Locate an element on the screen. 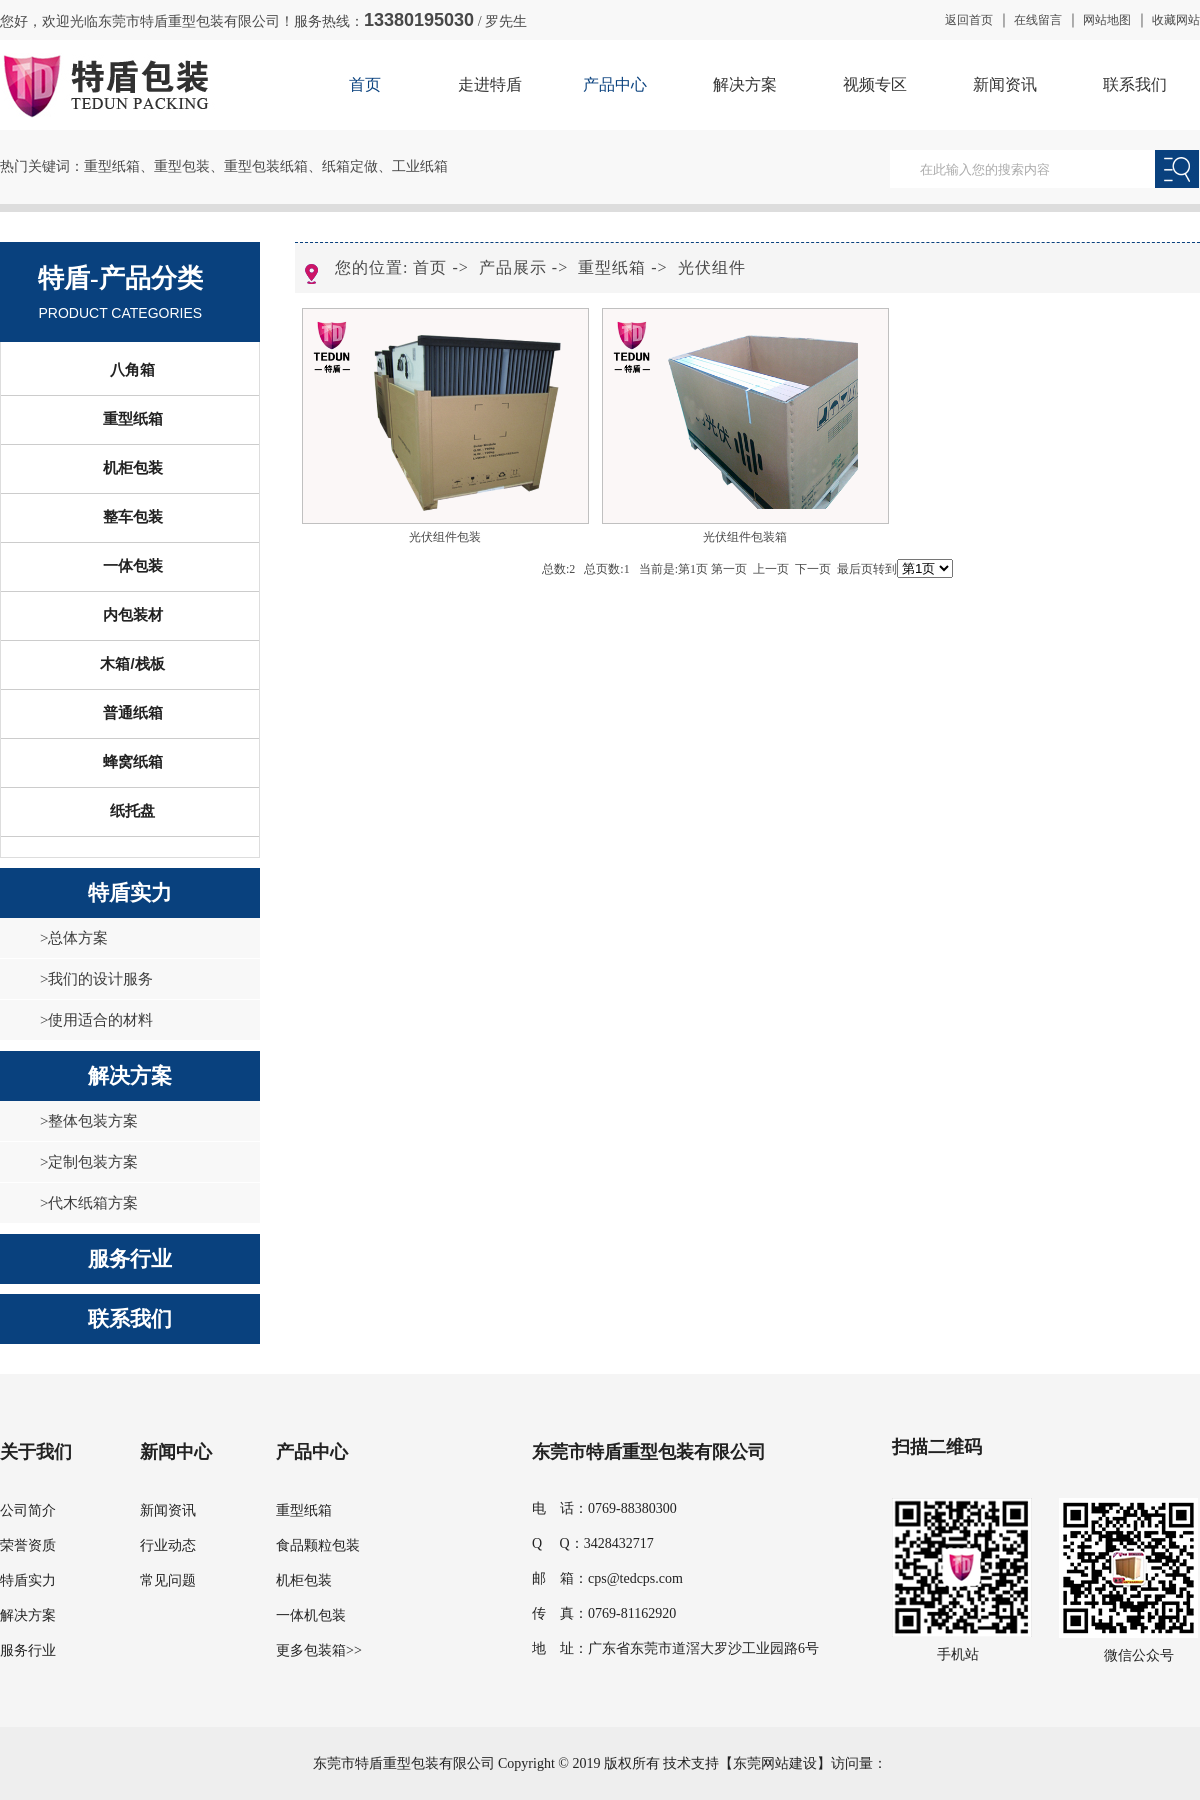  荣誉资质 is located at coordinates (28, 1545).